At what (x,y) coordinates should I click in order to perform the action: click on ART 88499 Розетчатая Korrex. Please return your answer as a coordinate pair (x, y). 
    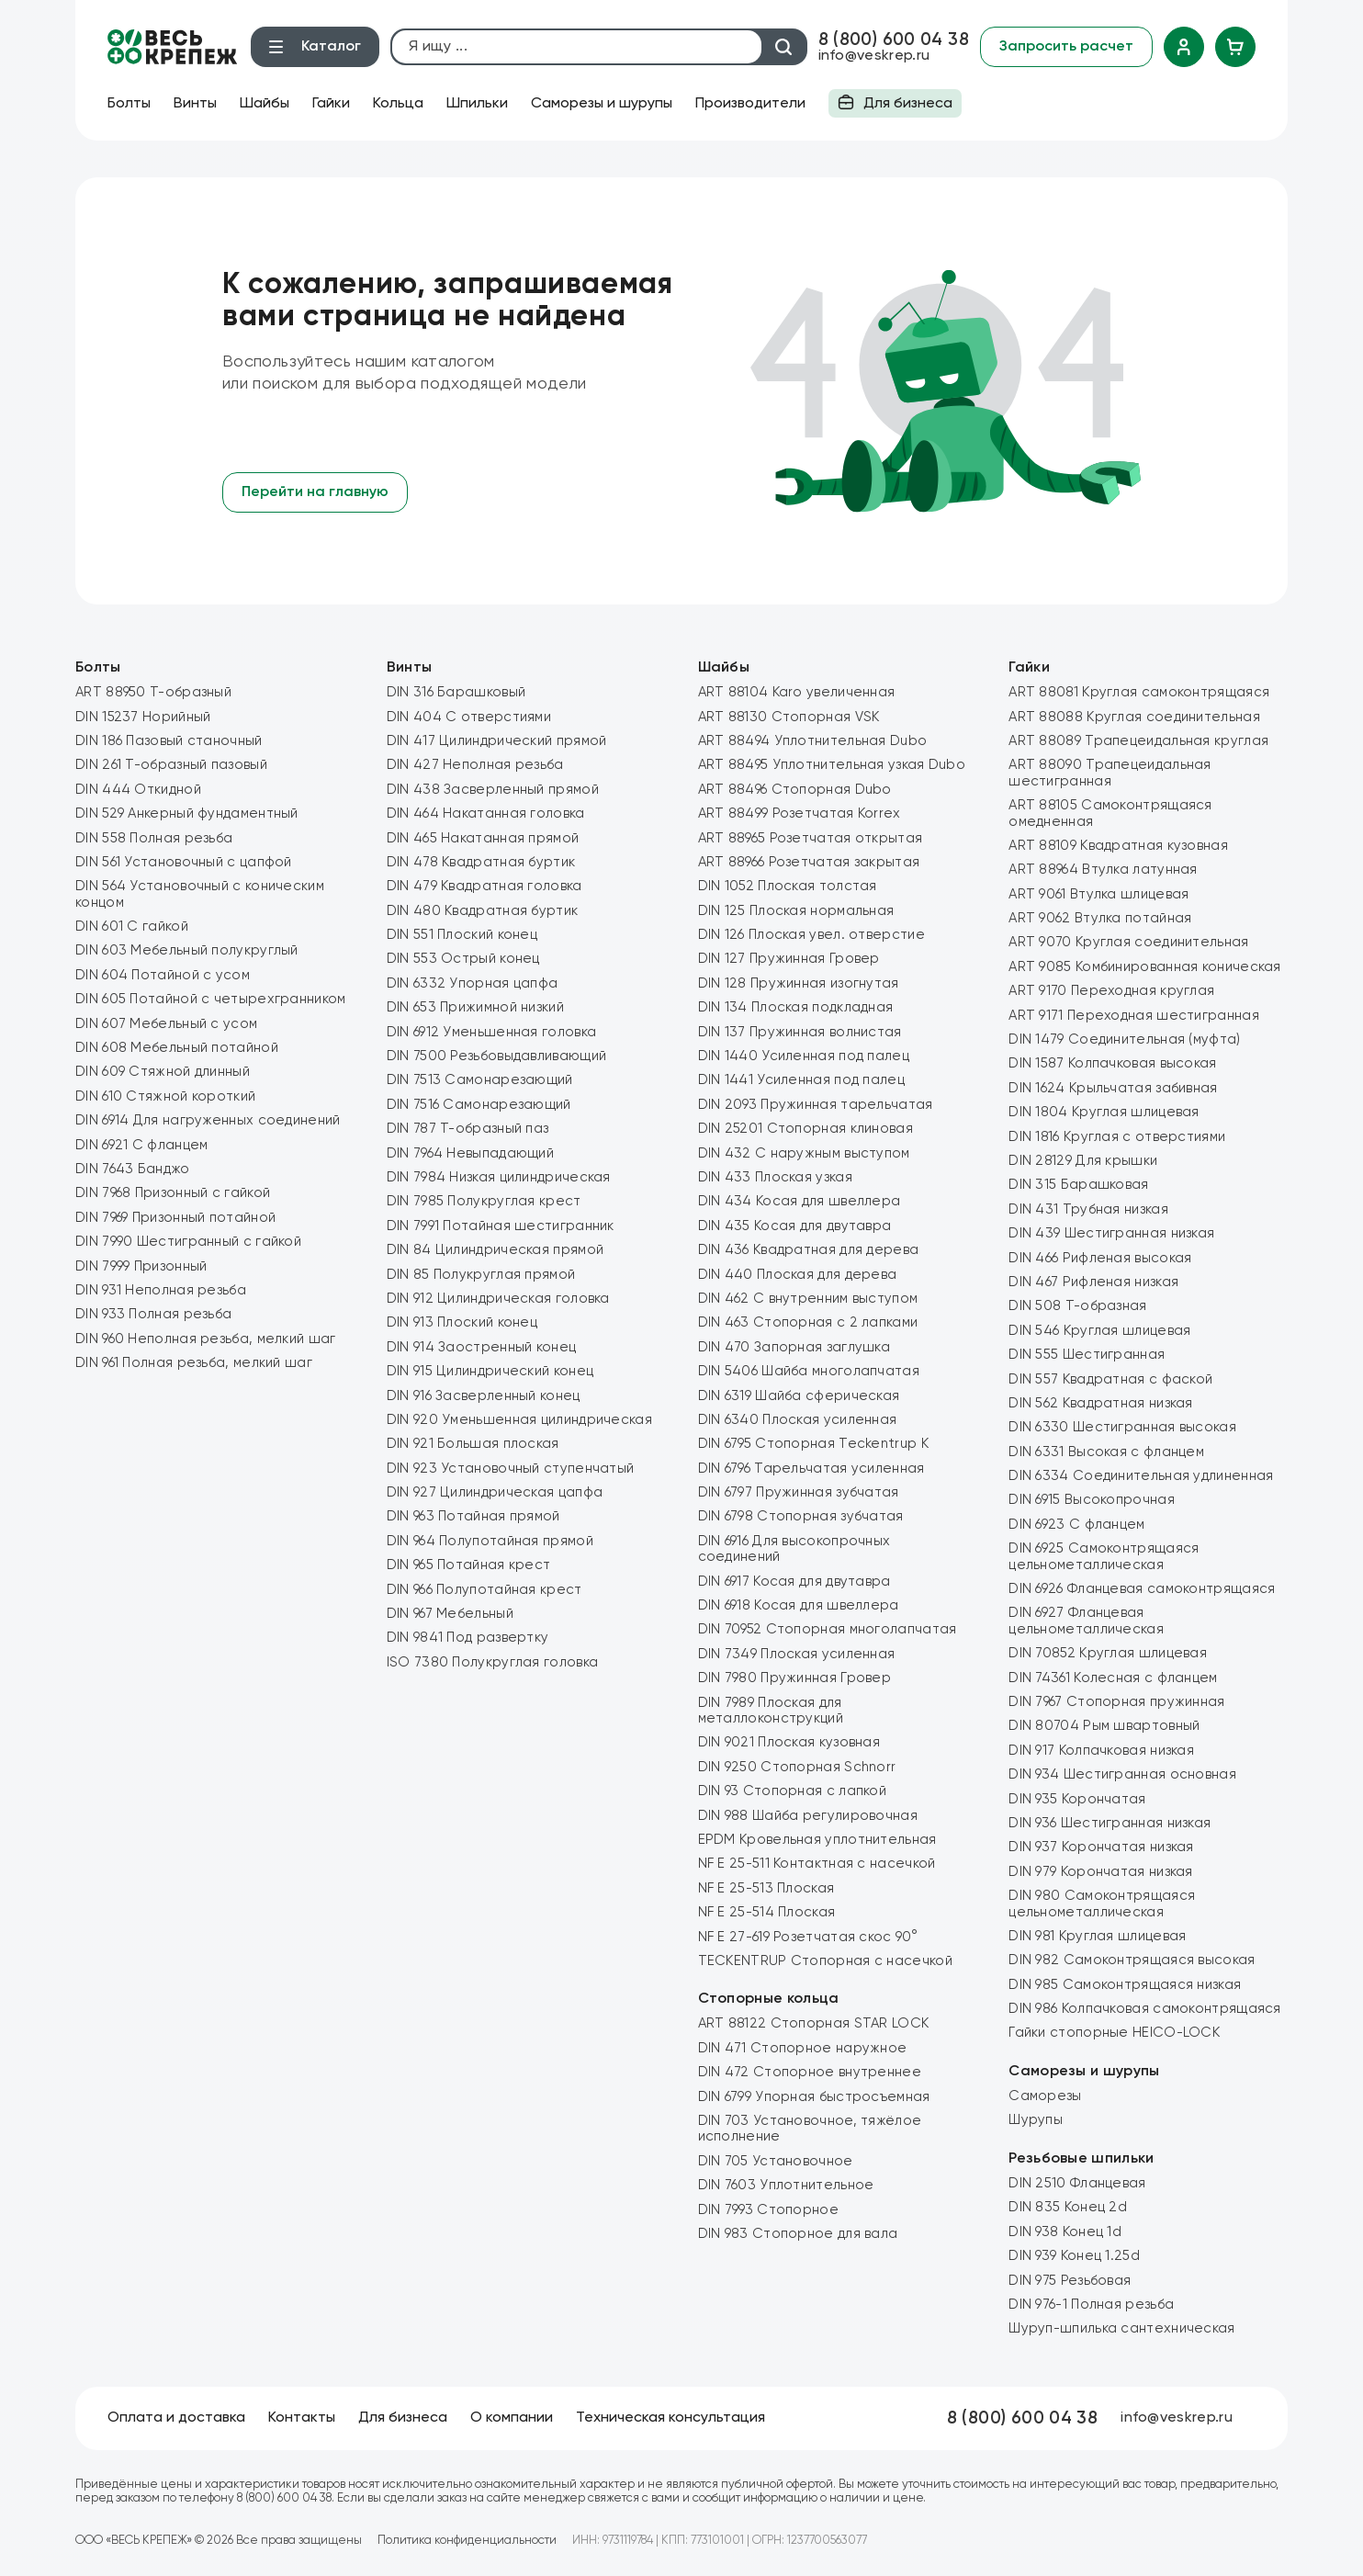
    Looking at the image, I should click on (799, 813).